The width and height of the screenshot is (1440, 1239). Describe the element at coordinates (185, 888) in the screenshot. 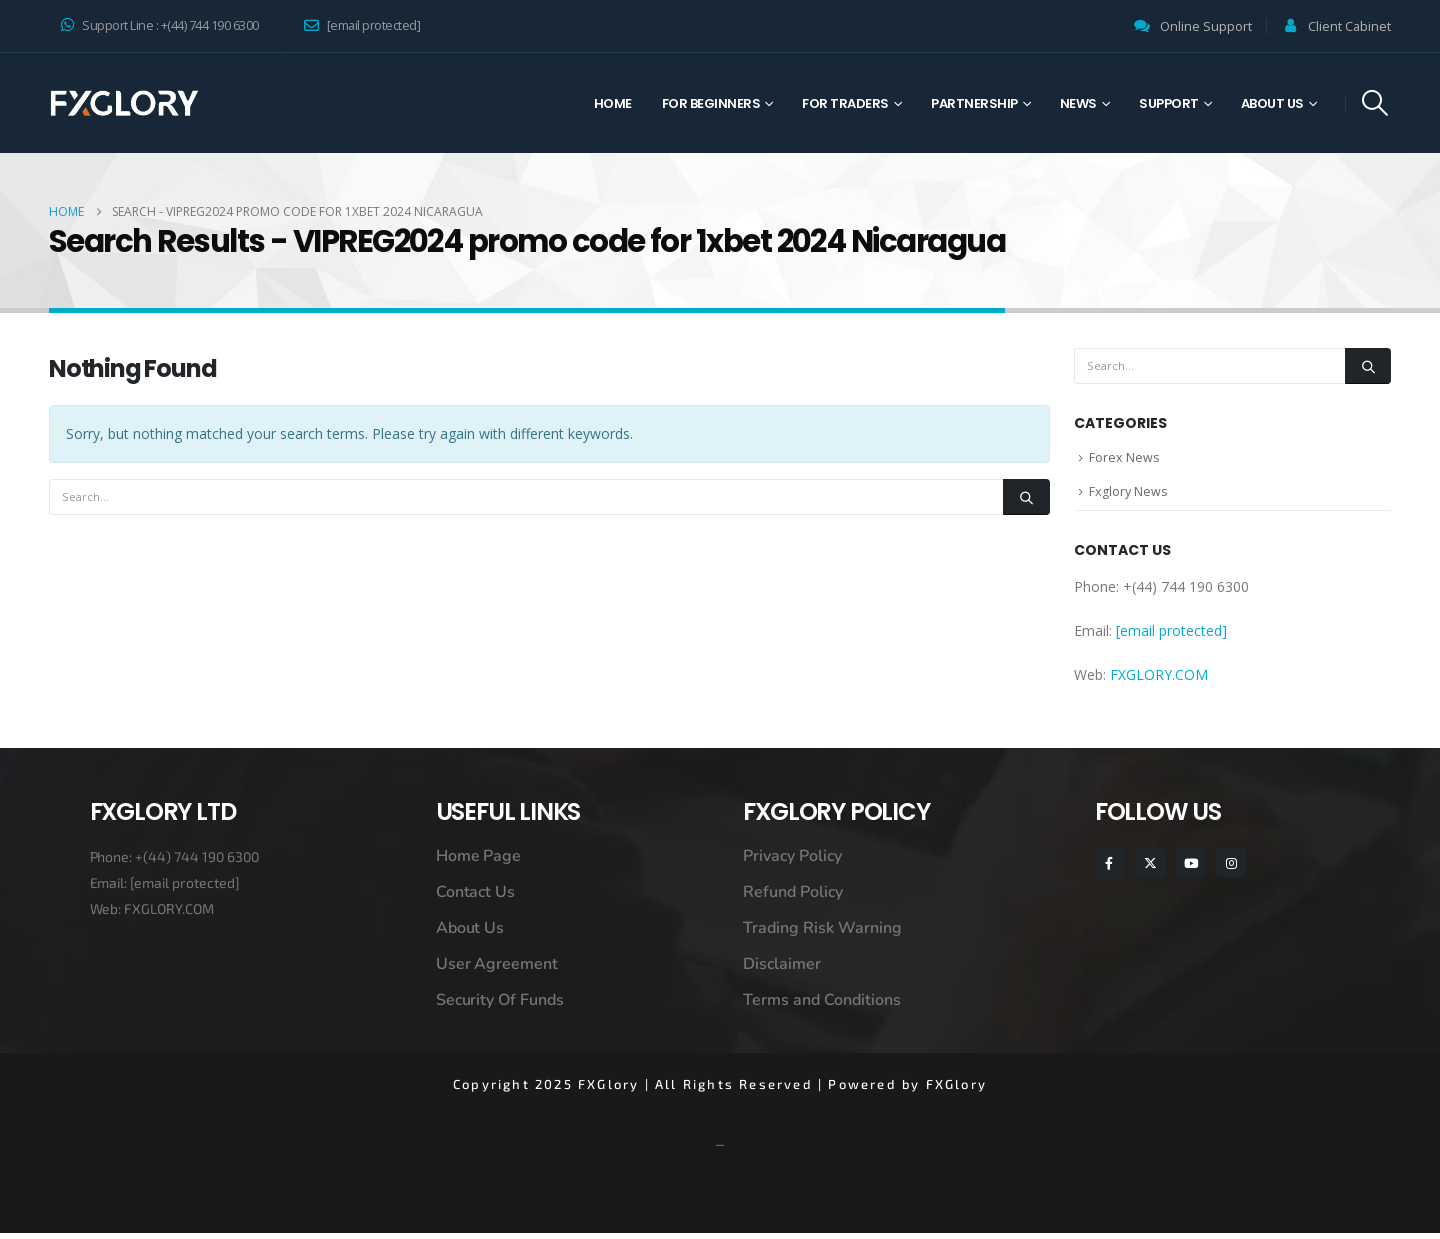

I see `[email protected]` at that location.